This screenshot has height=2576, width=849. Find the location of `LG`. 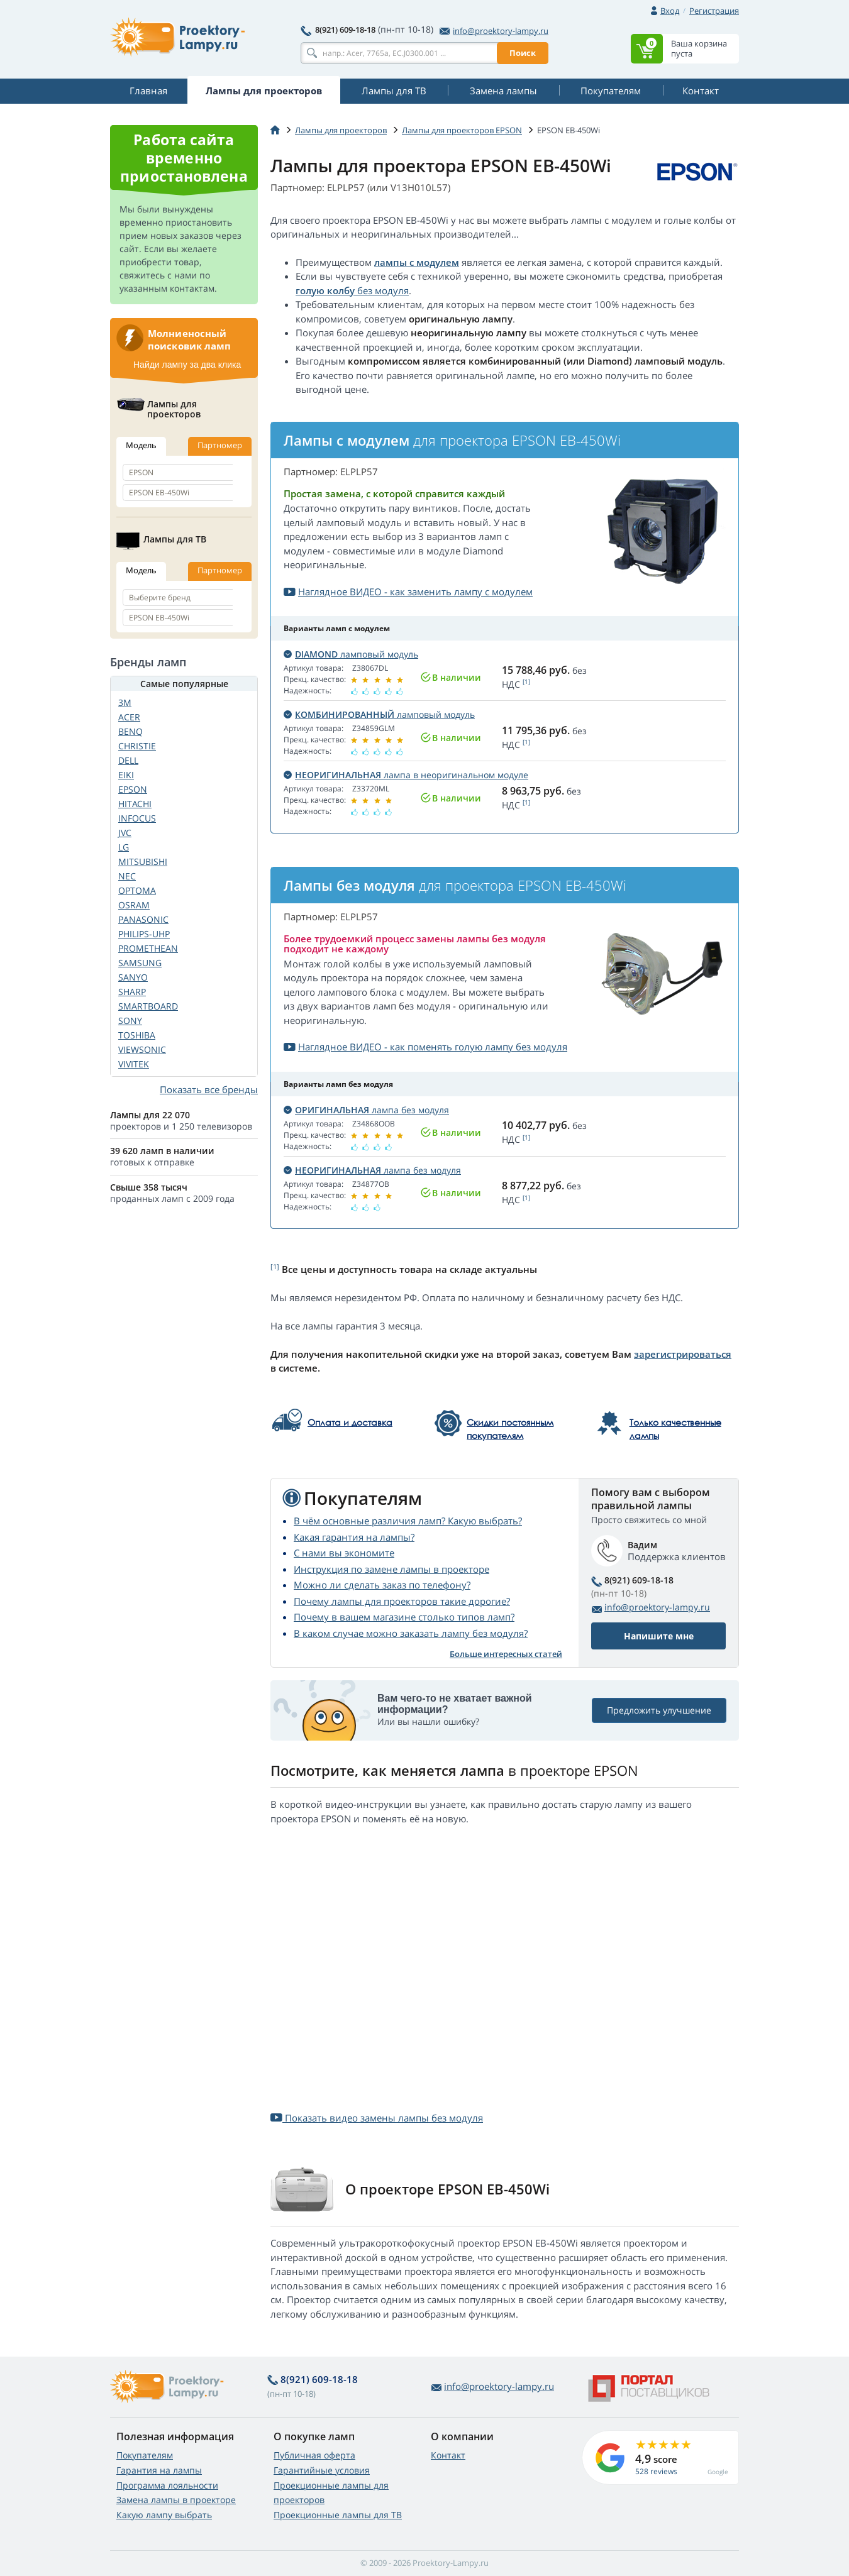

LG is located at coordinates (123, 847).